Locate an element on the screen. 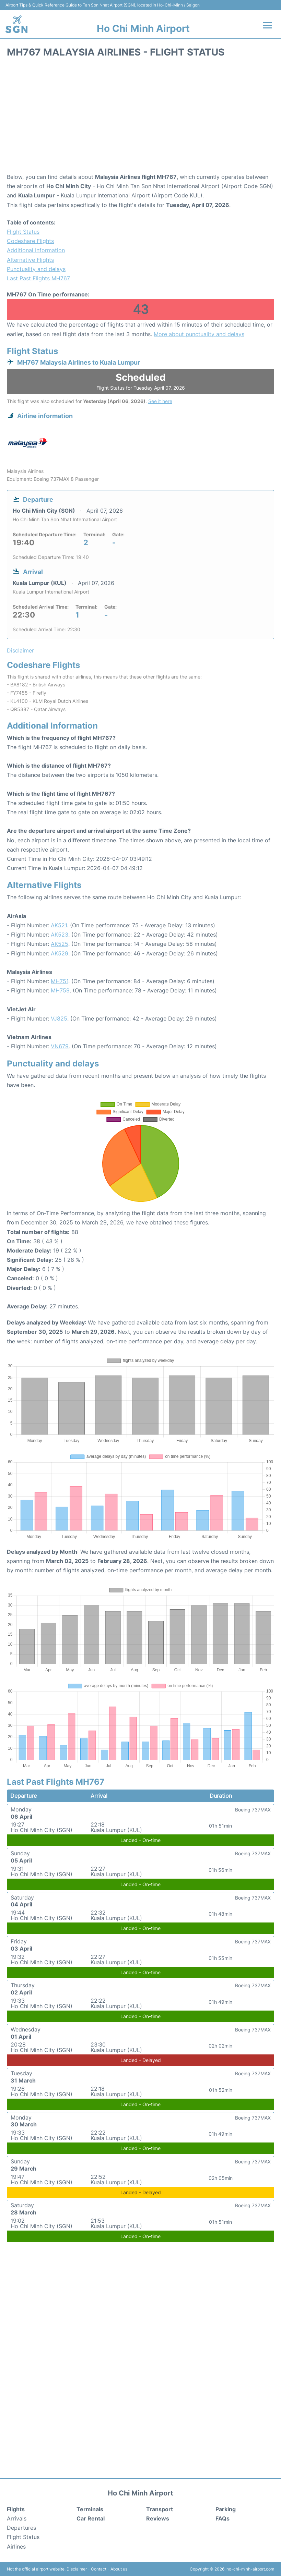 The image size is (281, 2576). Arrivals is located at coordinates (16, 2518).